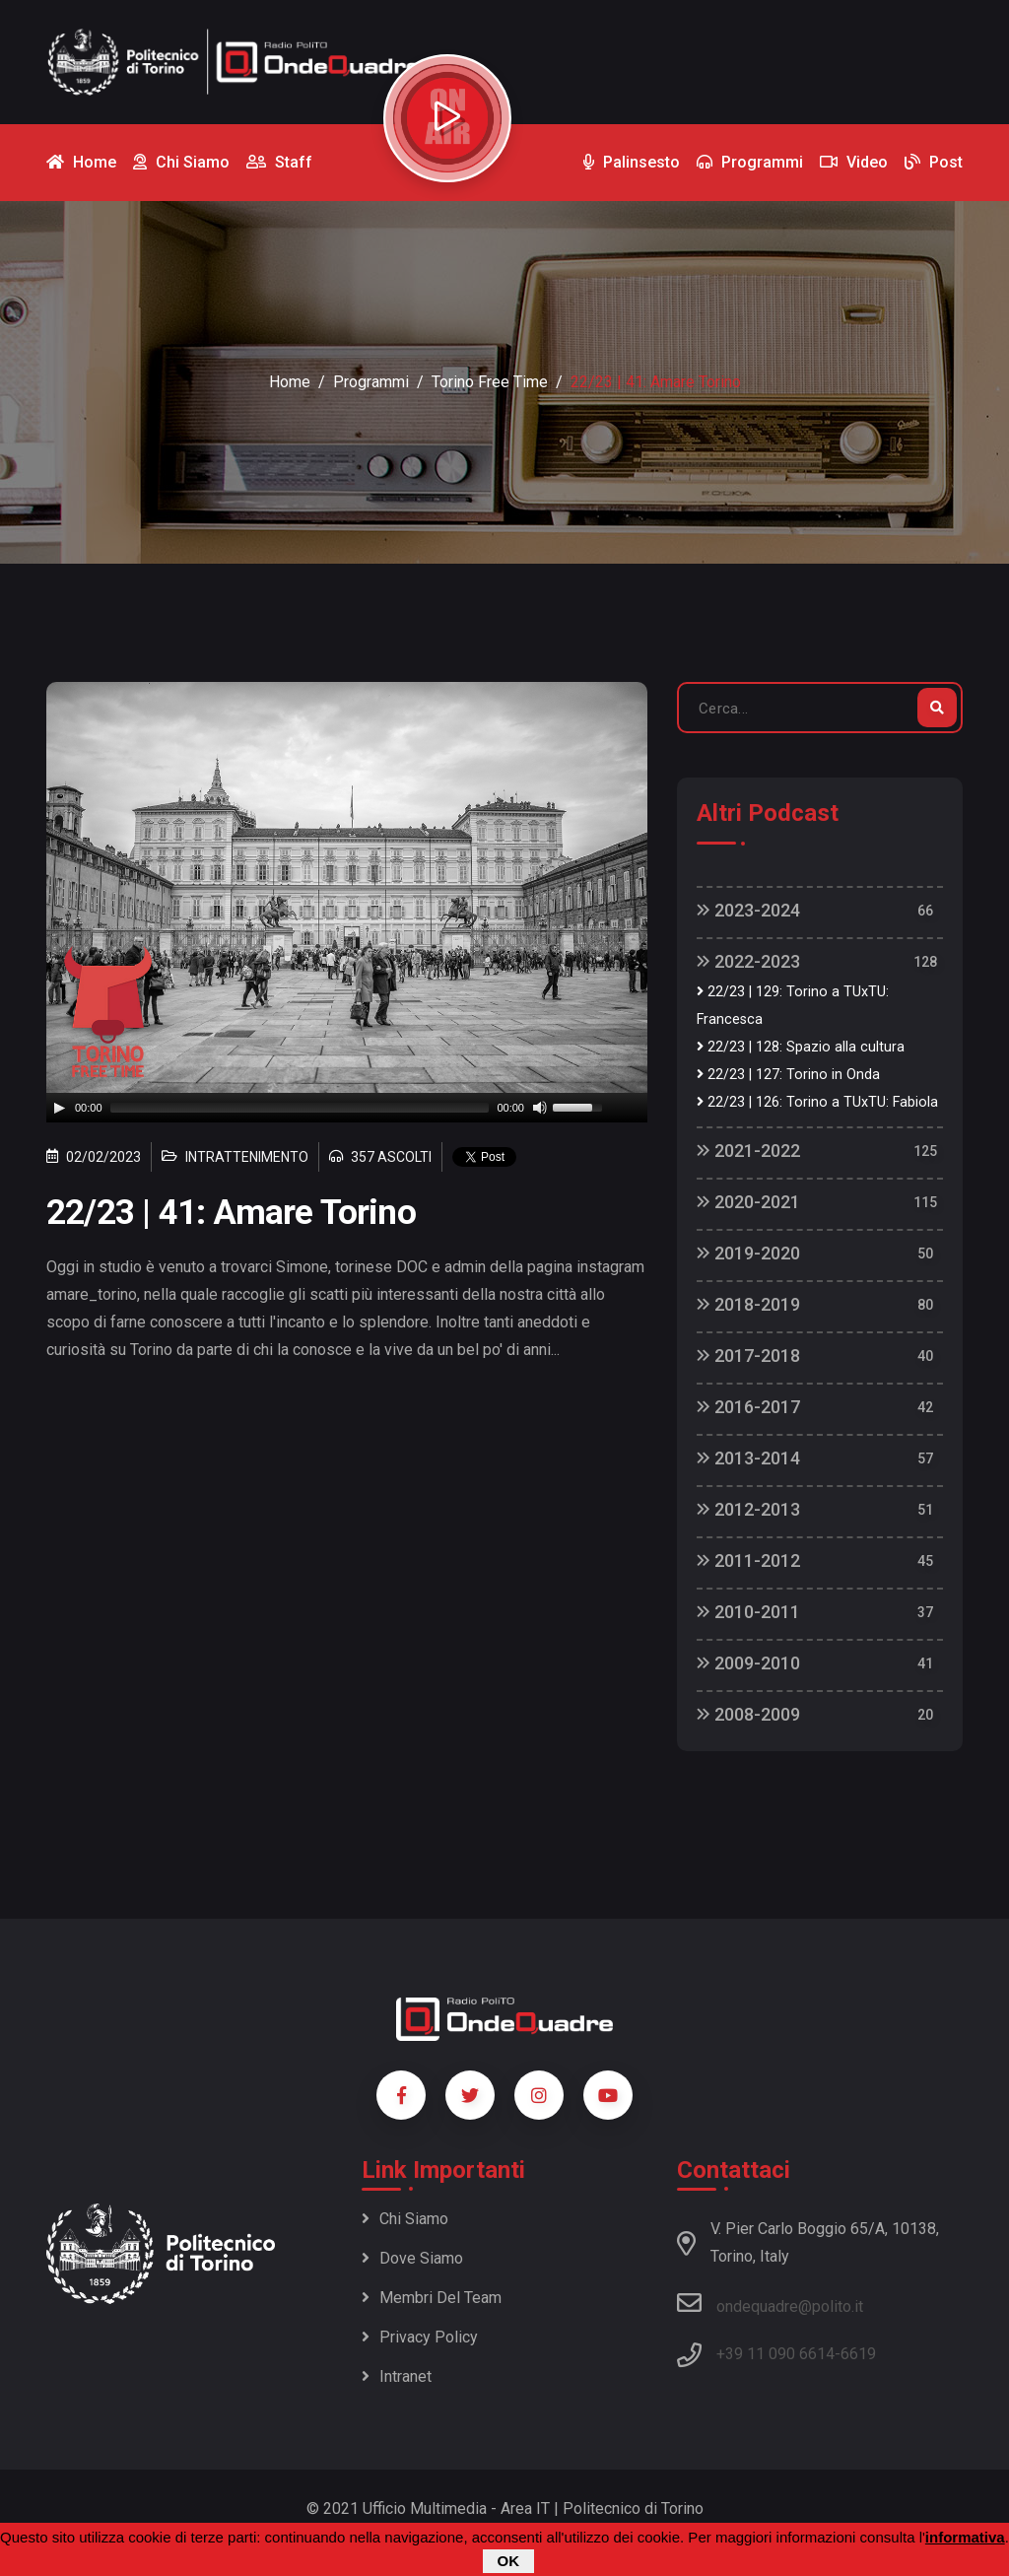  Describe the element at coordinates (412, 2258) in the screenshot. I see `Dove siamo` at that location.